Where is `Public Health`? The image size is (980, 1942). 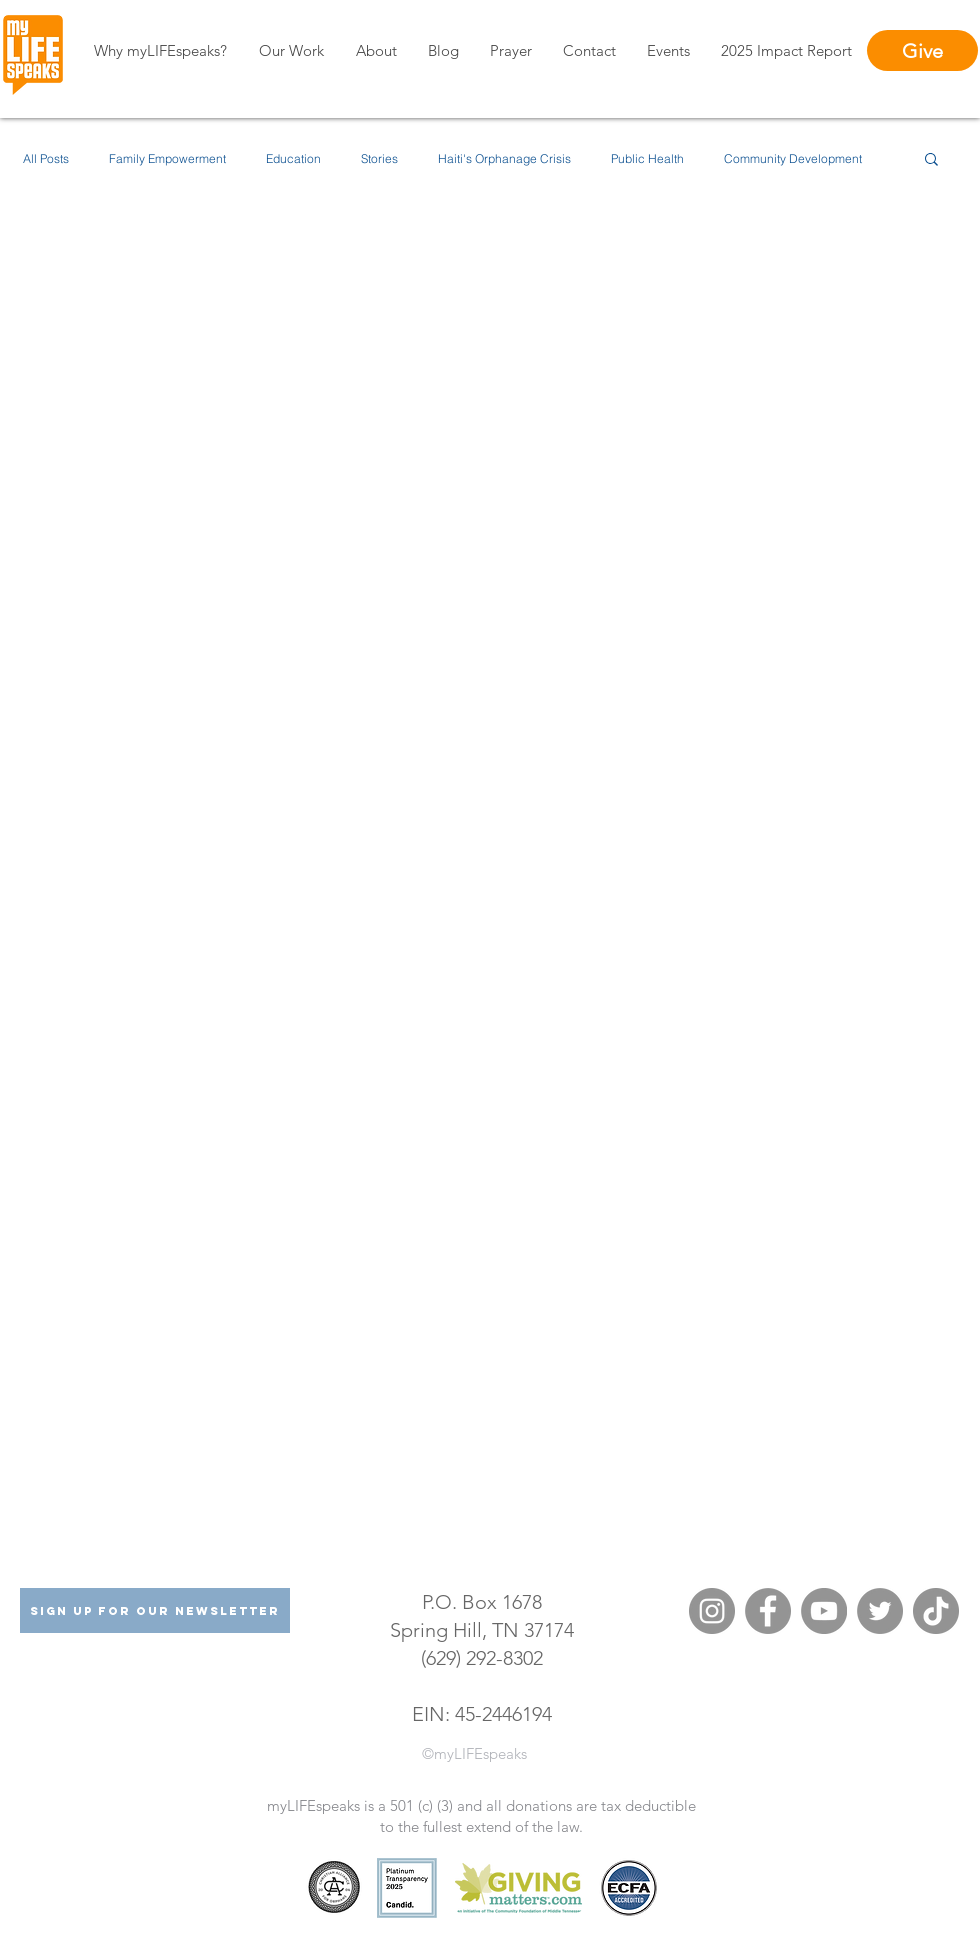
Public Health is located at coordinates (647, 158).